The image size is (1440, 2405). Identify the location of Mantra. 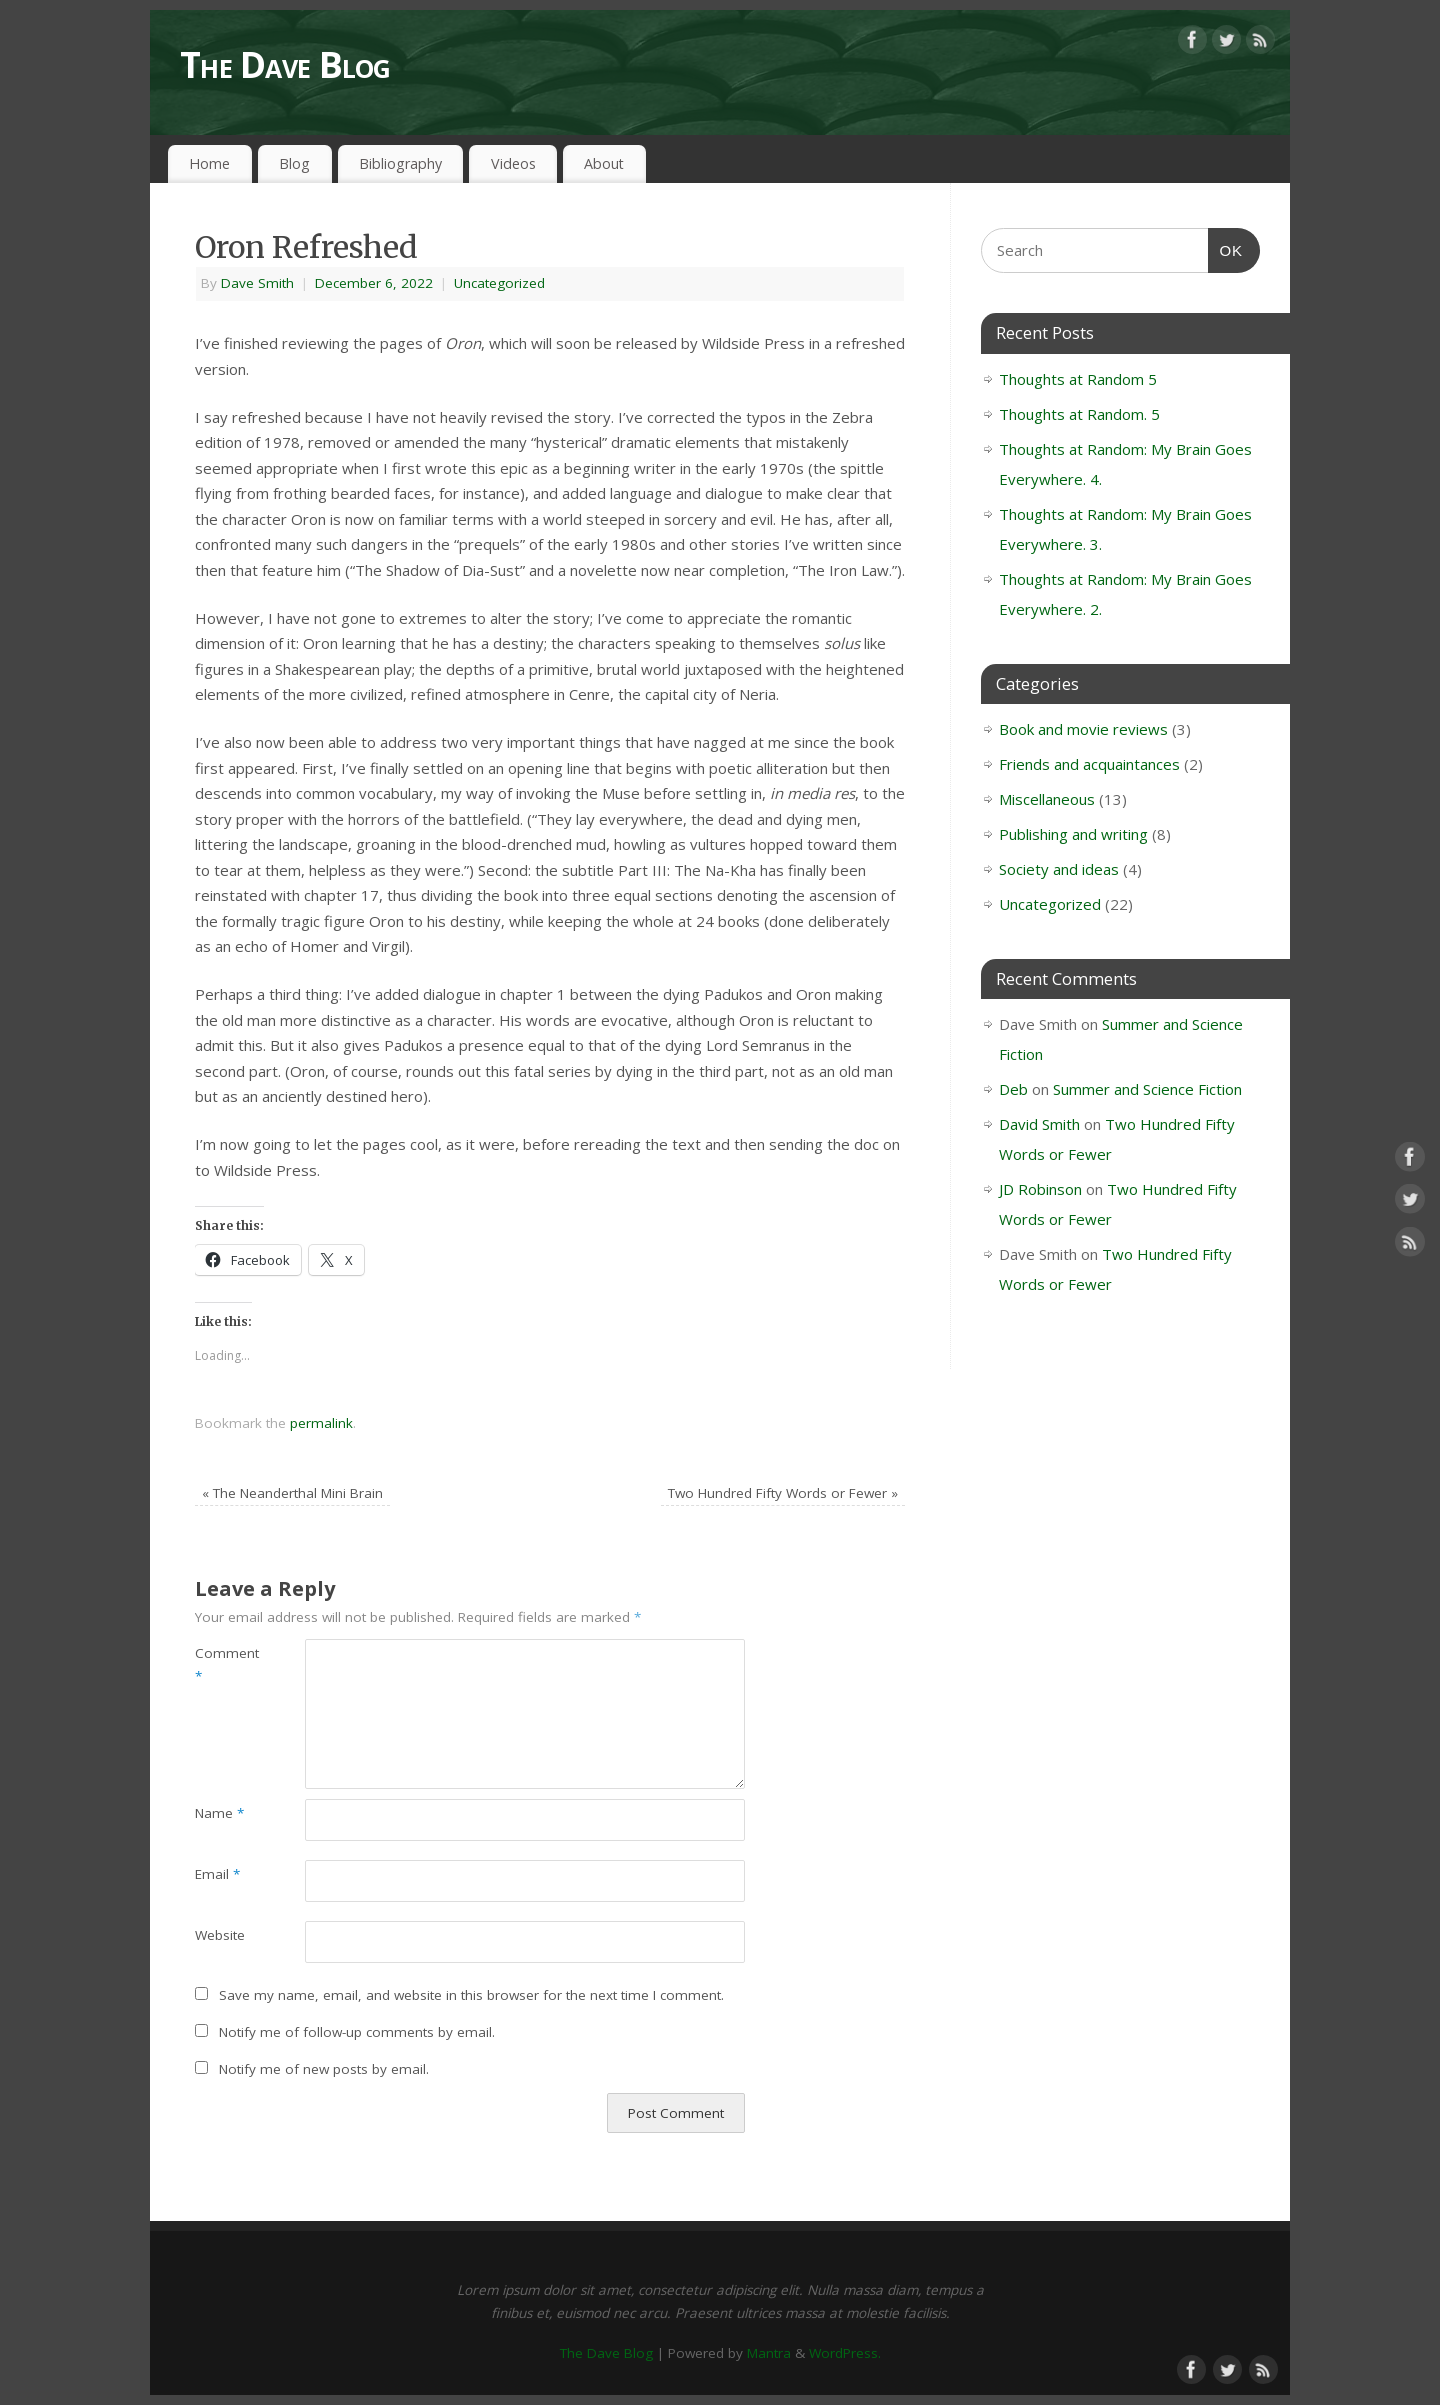
(769, 2353).